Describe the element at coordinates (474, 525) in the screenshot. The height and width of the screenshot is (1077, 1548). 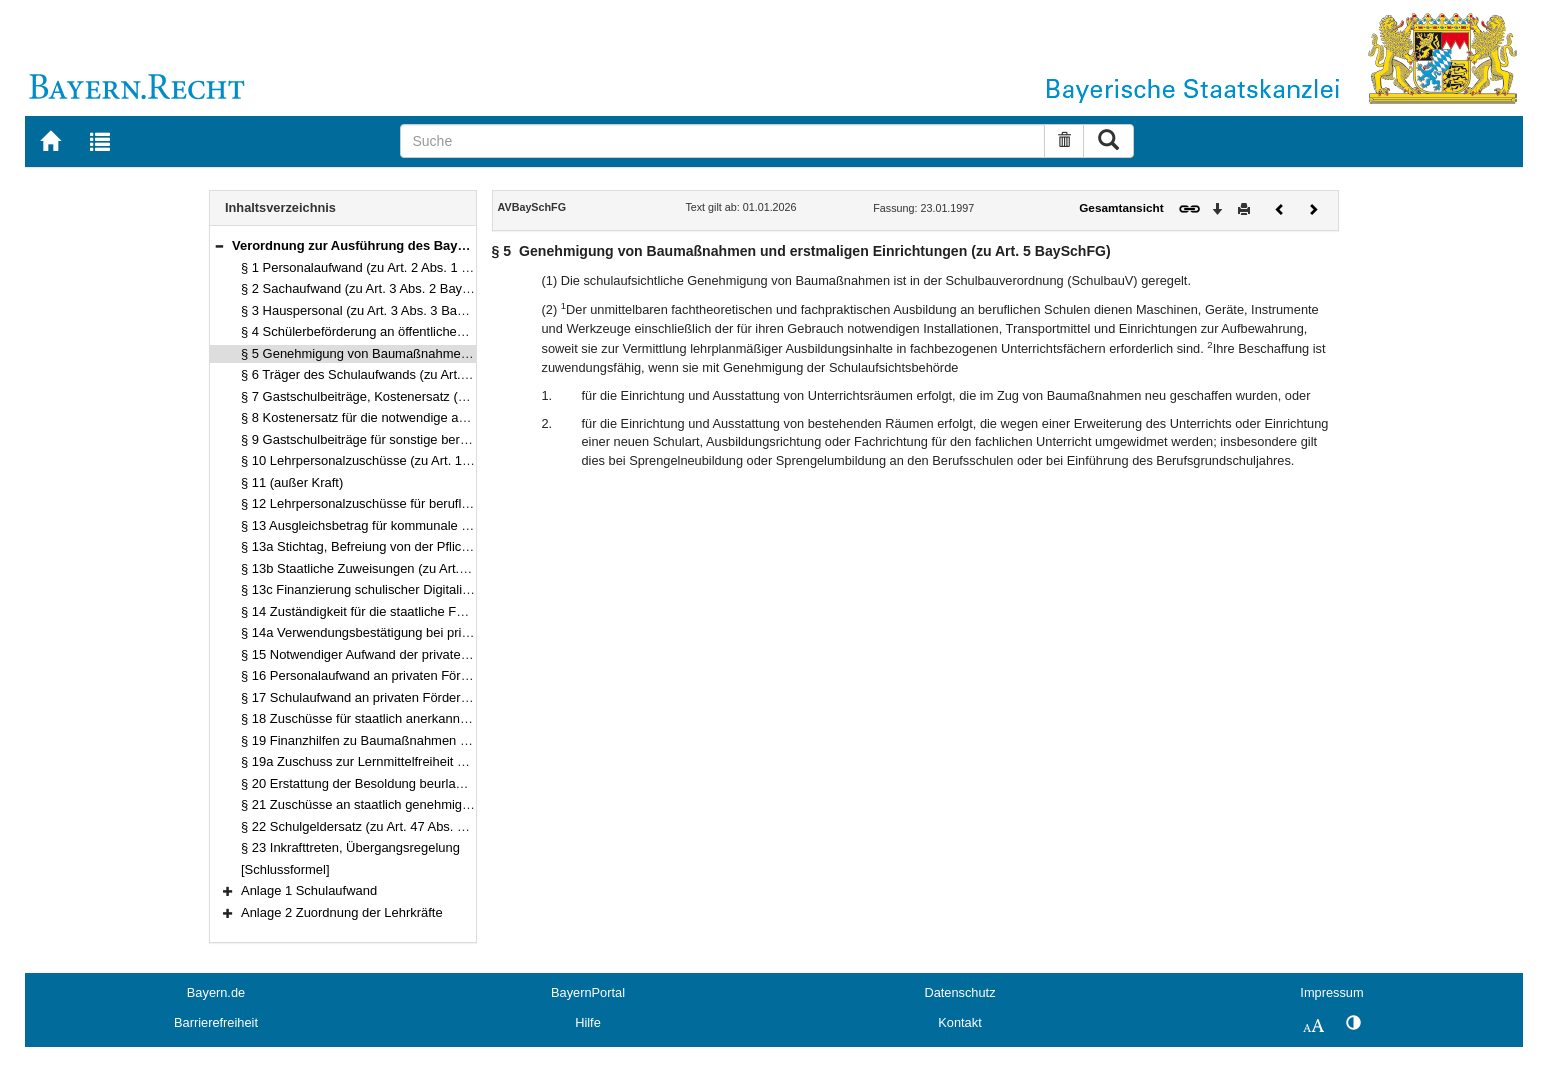
I see `§ 13 Ausgleichsbetrag für kommunale Fachschulen (zu Art. 20 Abs. 2 BaySchFG)` at that location.